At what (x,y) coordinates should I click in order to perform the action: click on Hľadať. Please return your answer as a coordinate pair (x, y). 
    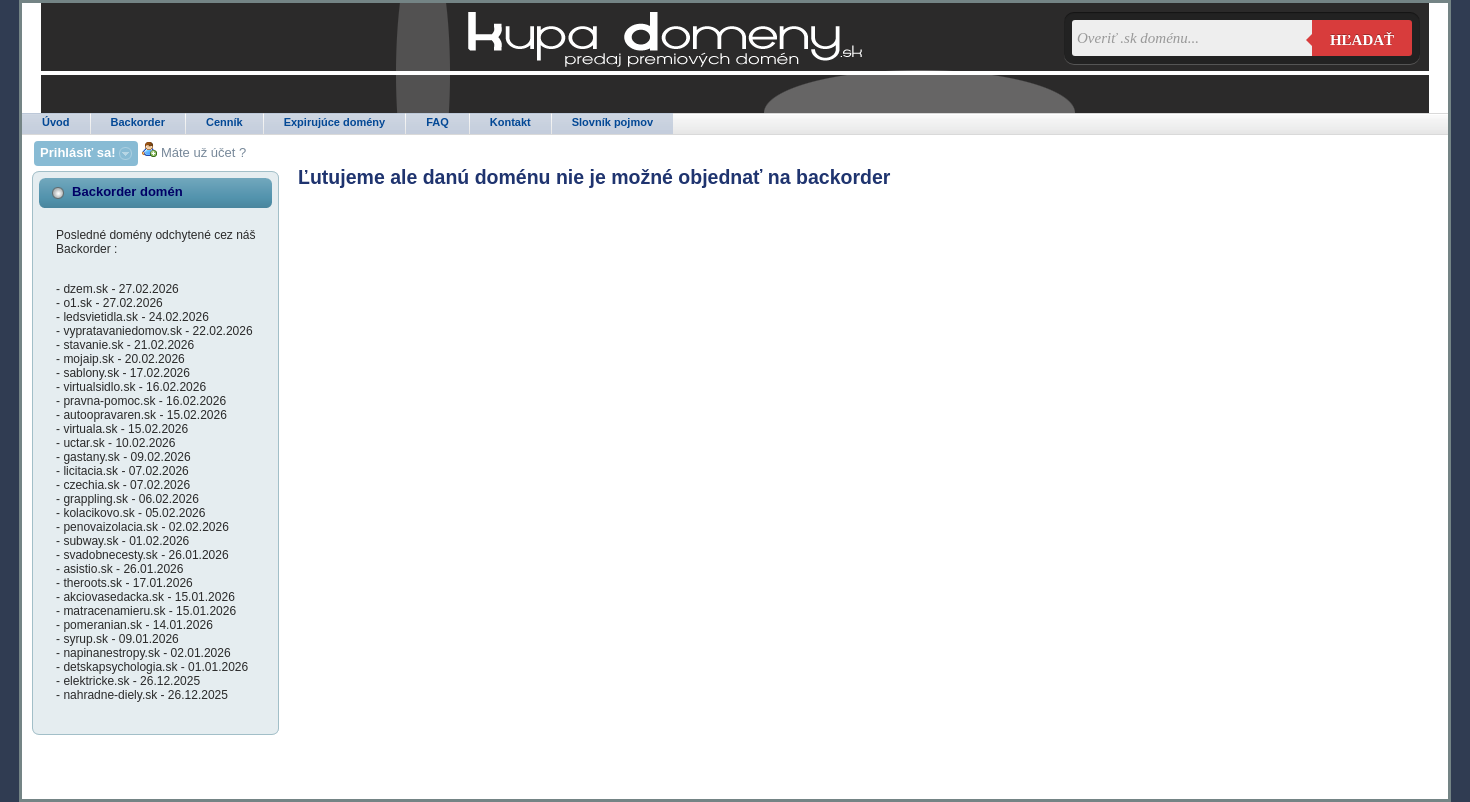
    Looking at the image, I should click on (1362, 40).